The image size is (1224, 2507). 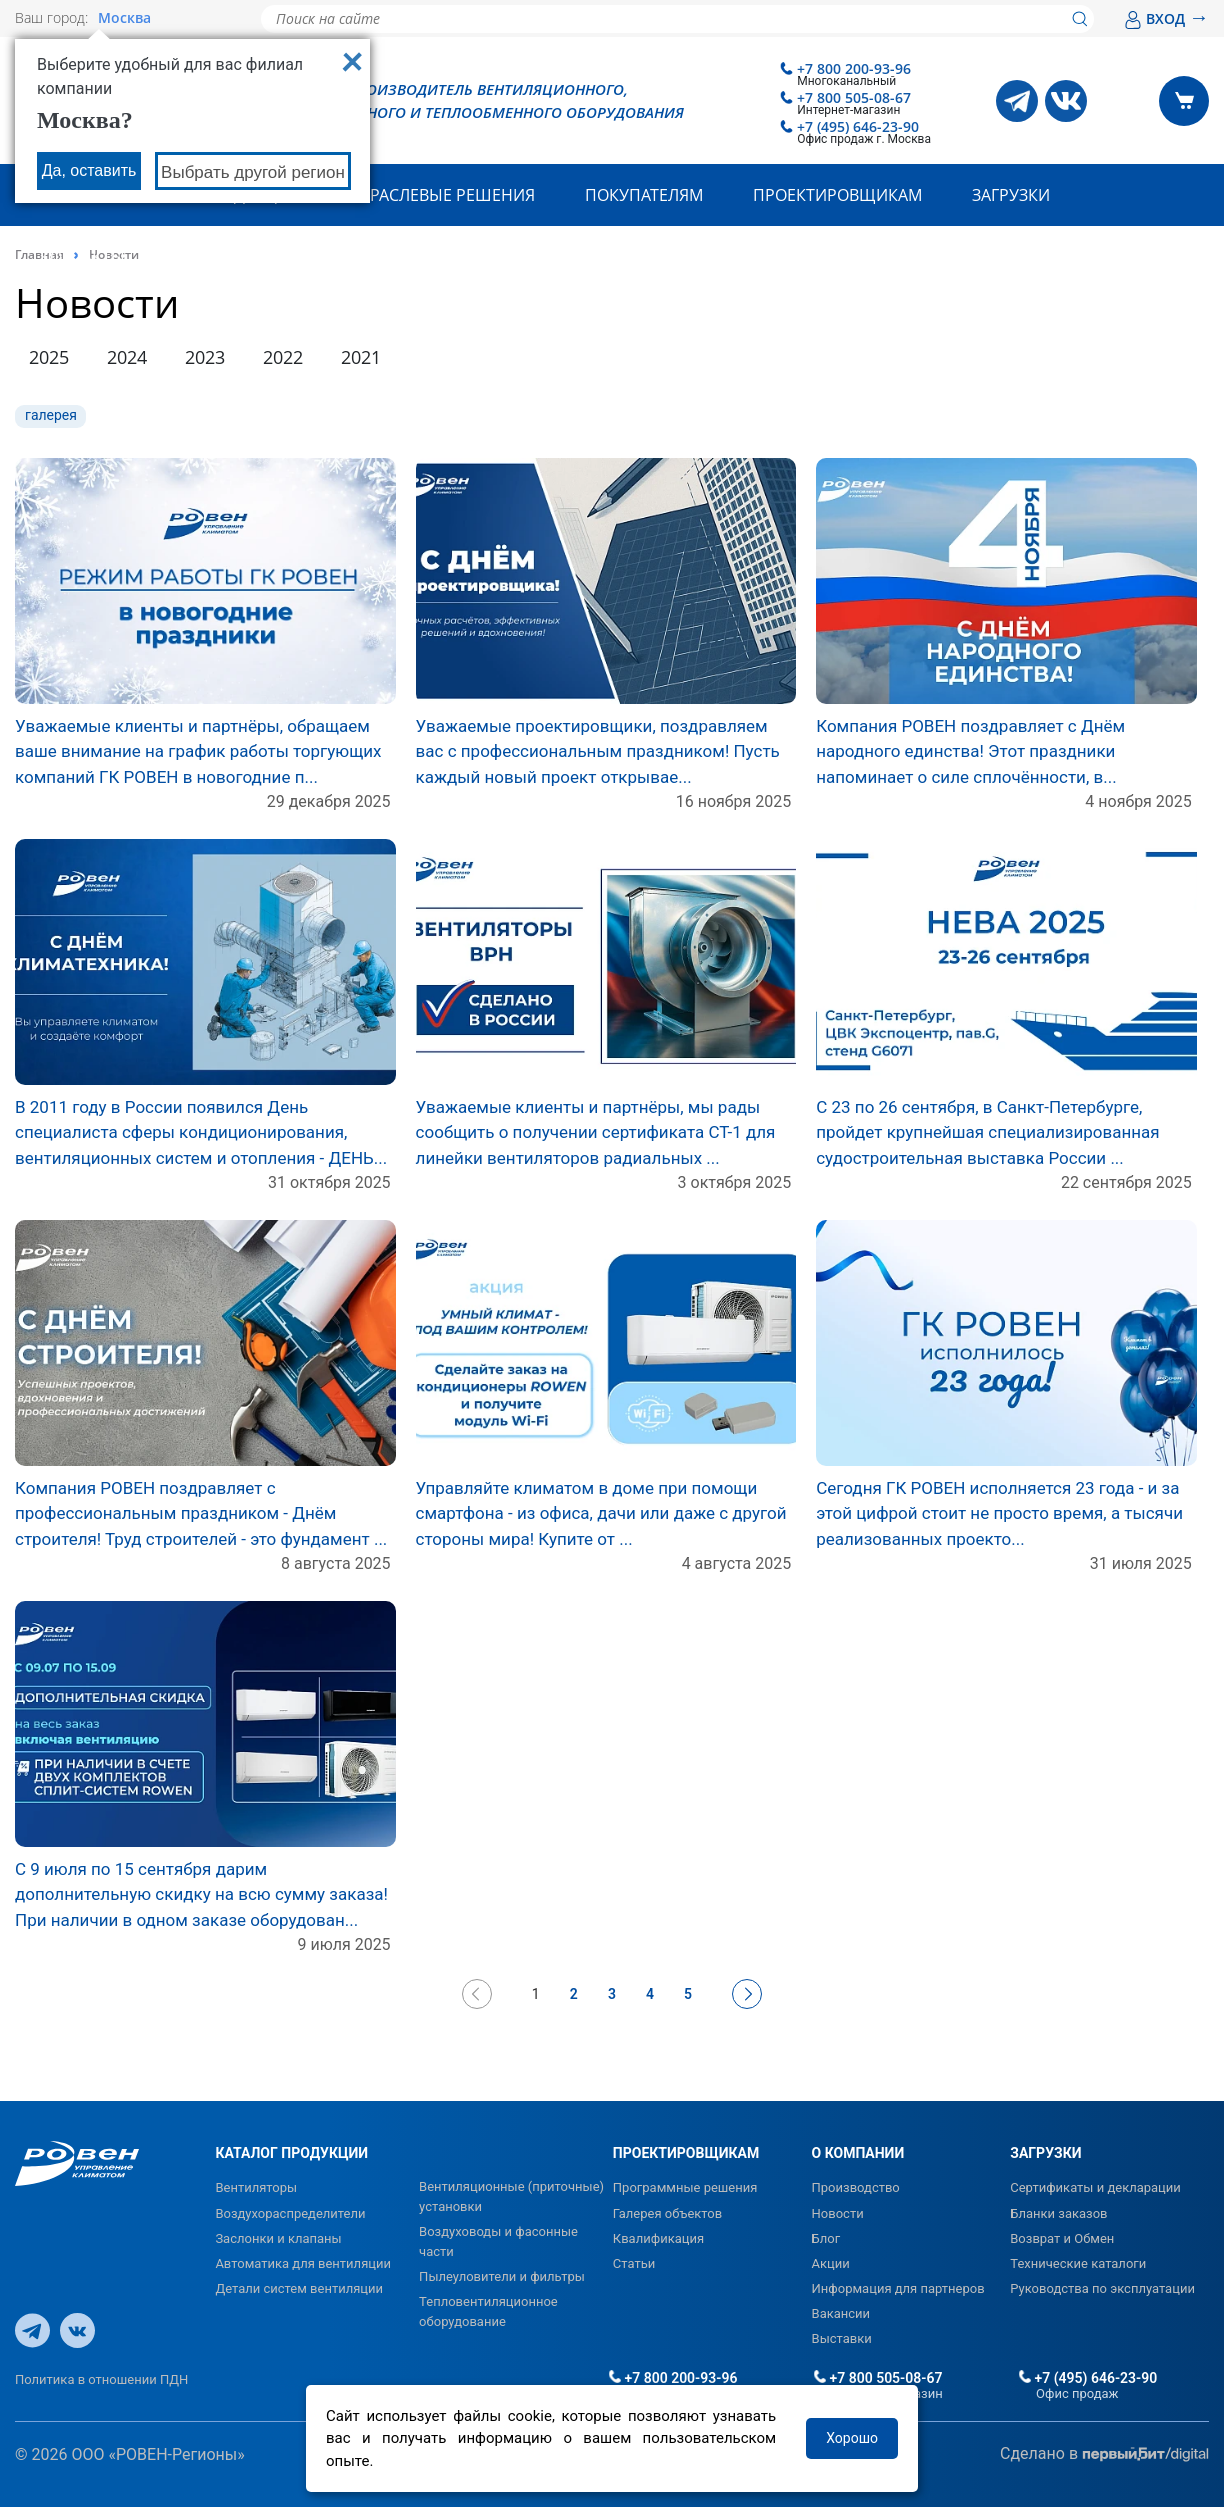 What do you see at coordinates (667, 2213) in the screenshot?
I see `Галерея объектов` at bounding box center [667, 2213].